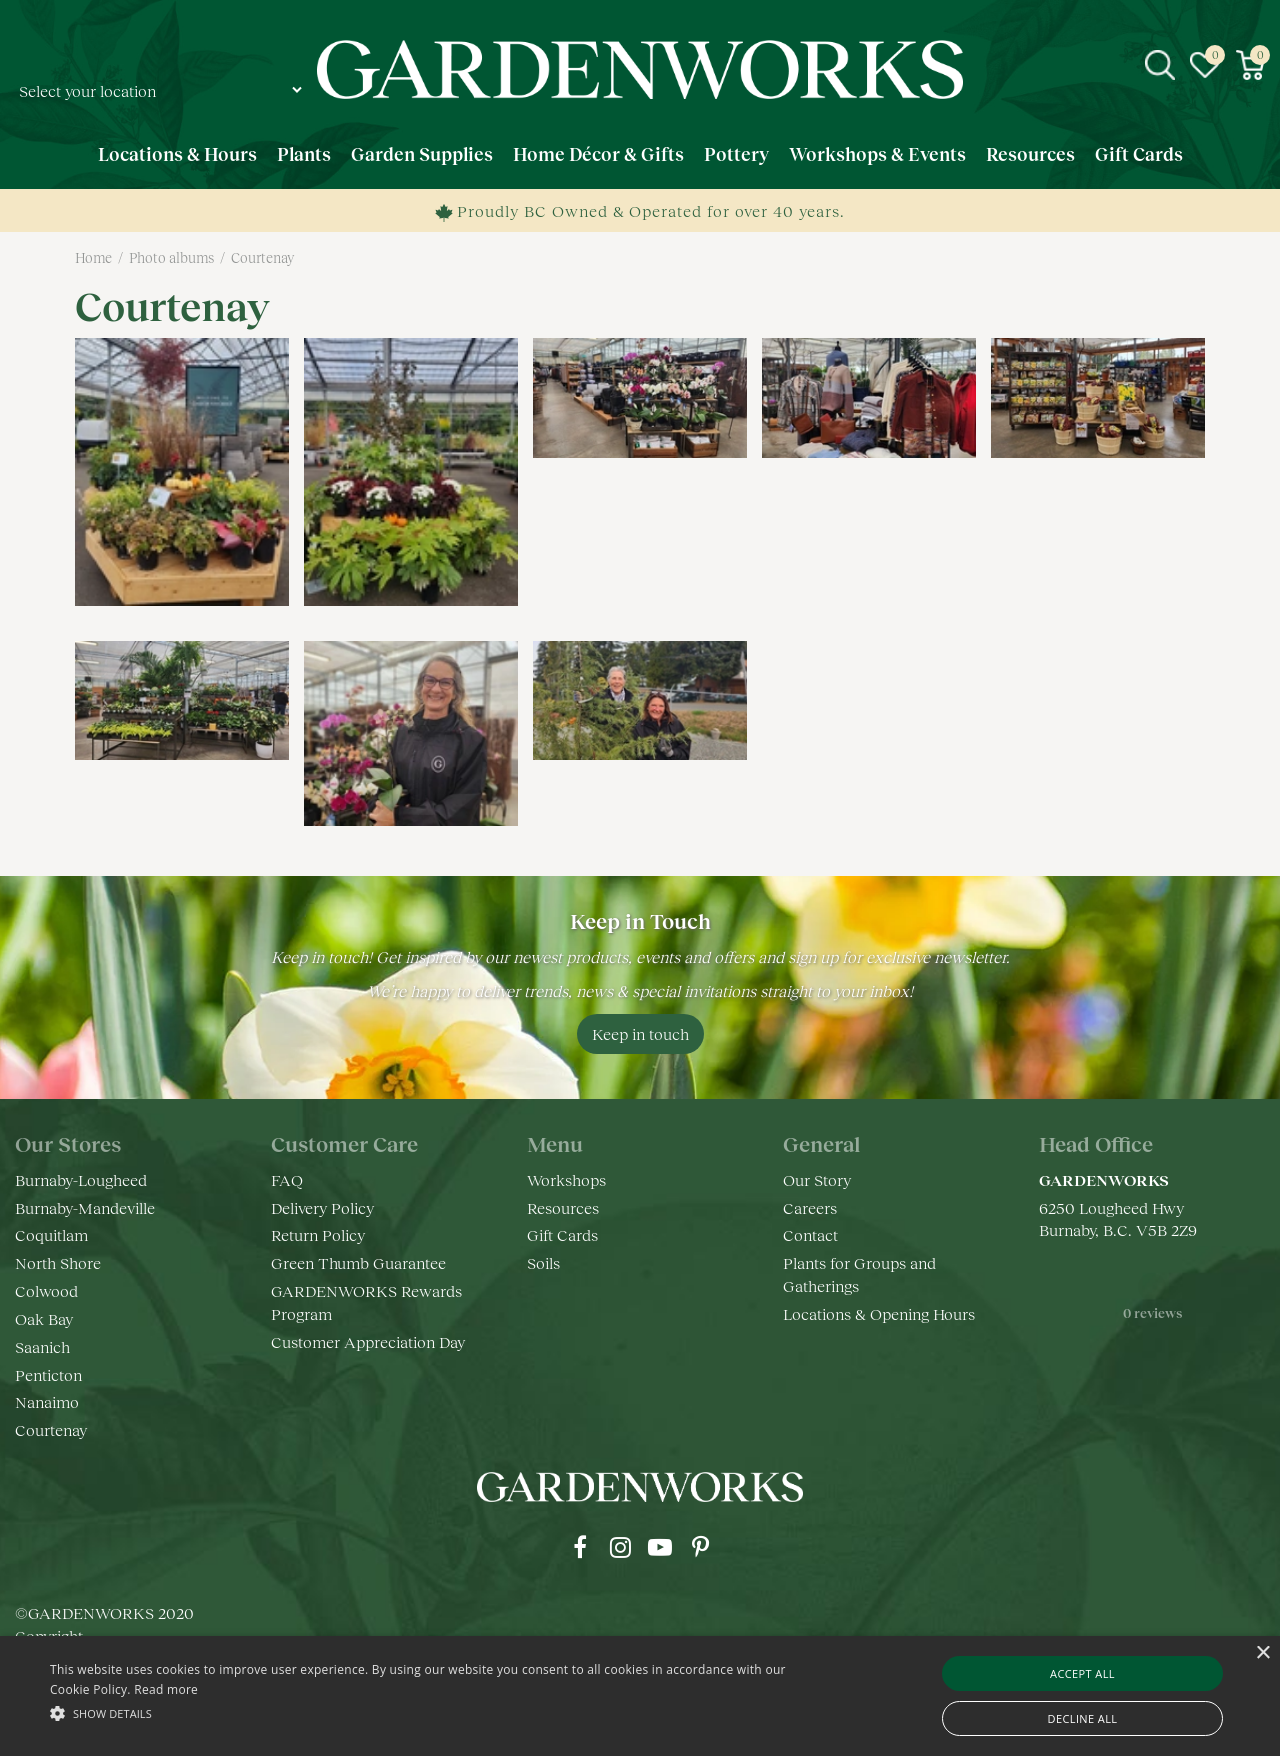 The height and width of the screenshot is (1756, 1280). Describe the element at coordinates (1082, 1673) in the screenshot. I see `Accept all [button]` at that location.